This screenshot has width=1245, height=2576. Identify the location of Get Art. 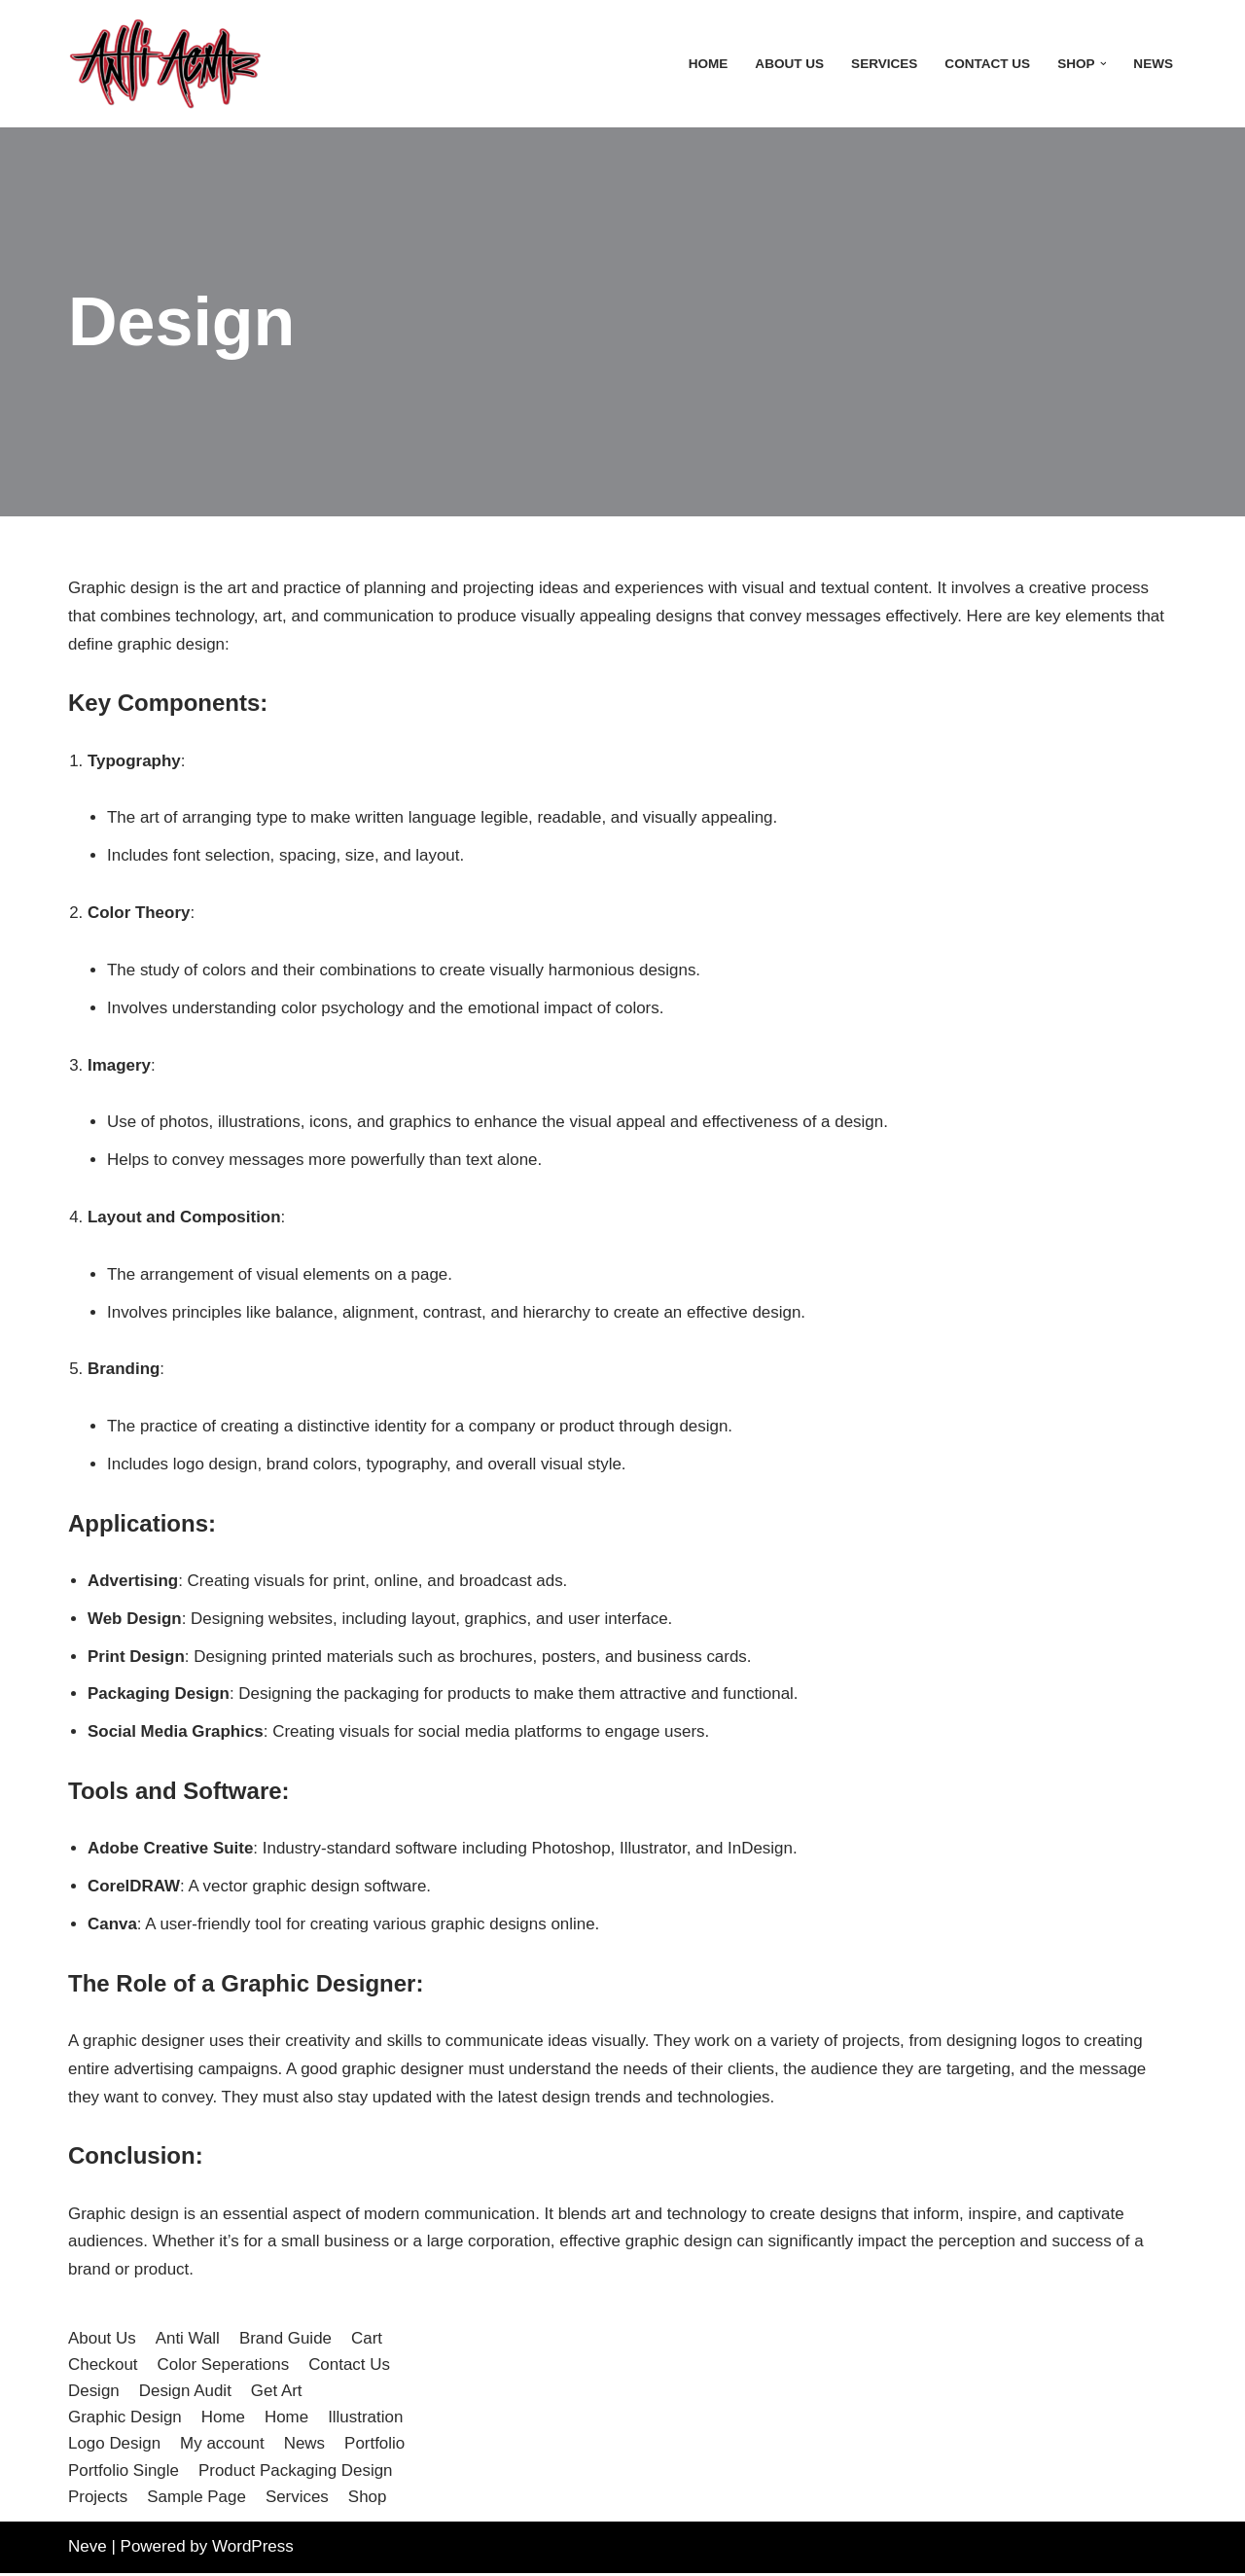
(276, 2393).